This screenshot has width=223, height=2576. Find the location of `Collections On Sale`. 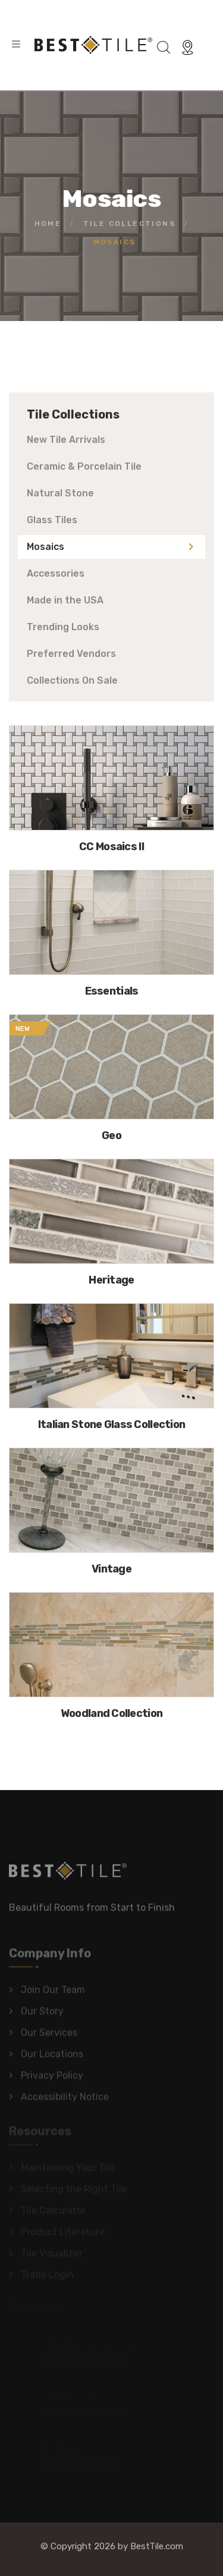

Collections On Sale is located at coordinates (72, 680).